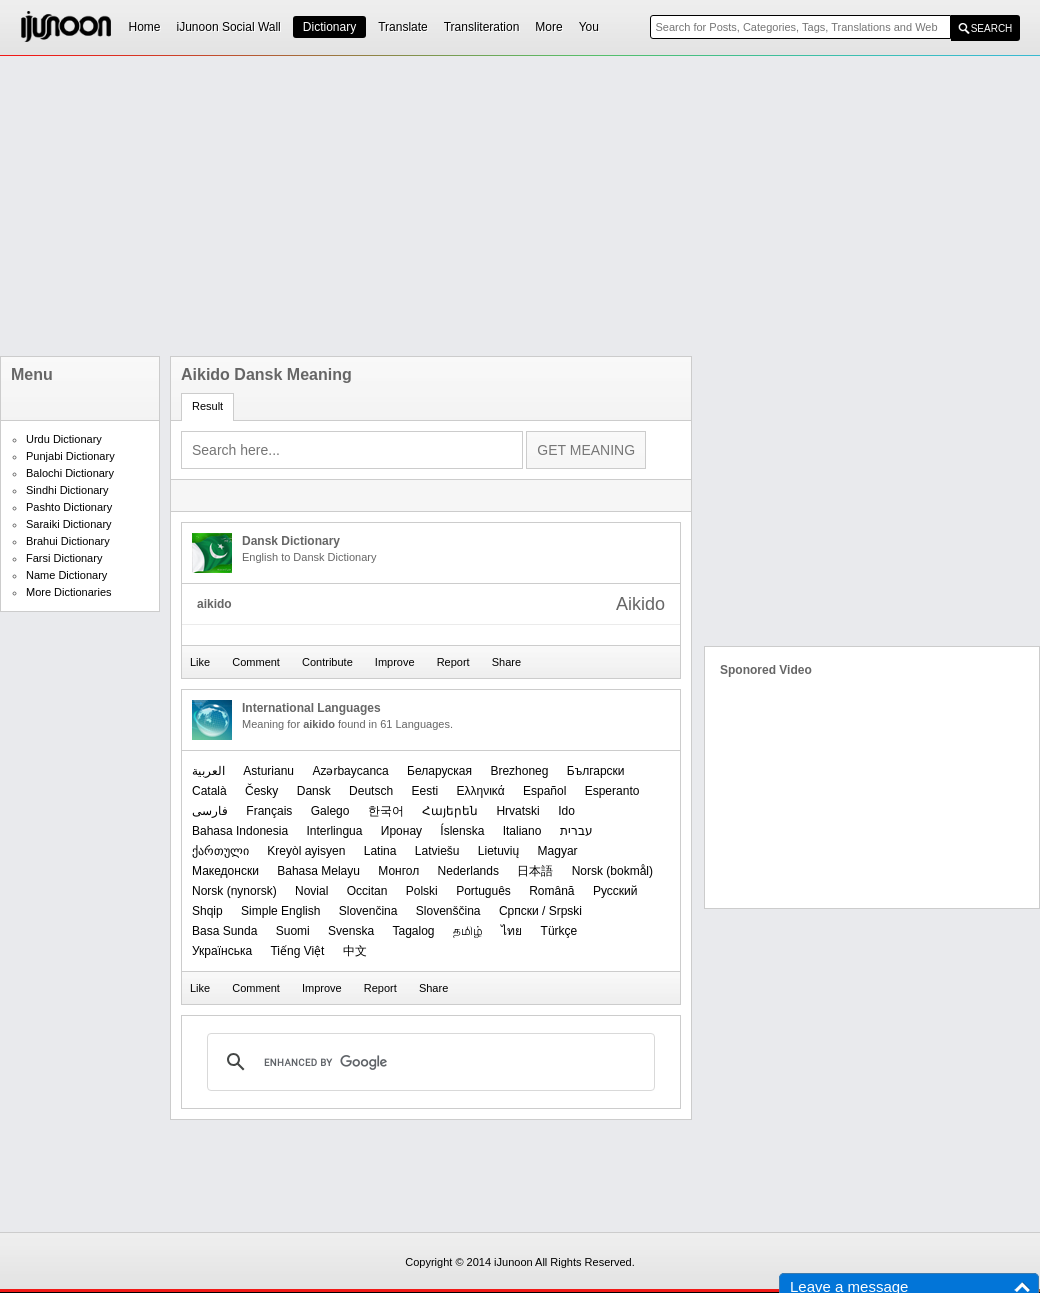  Describe the element at coordinates (334, 831) in the screenshot. I see `Interlingua` at that location.